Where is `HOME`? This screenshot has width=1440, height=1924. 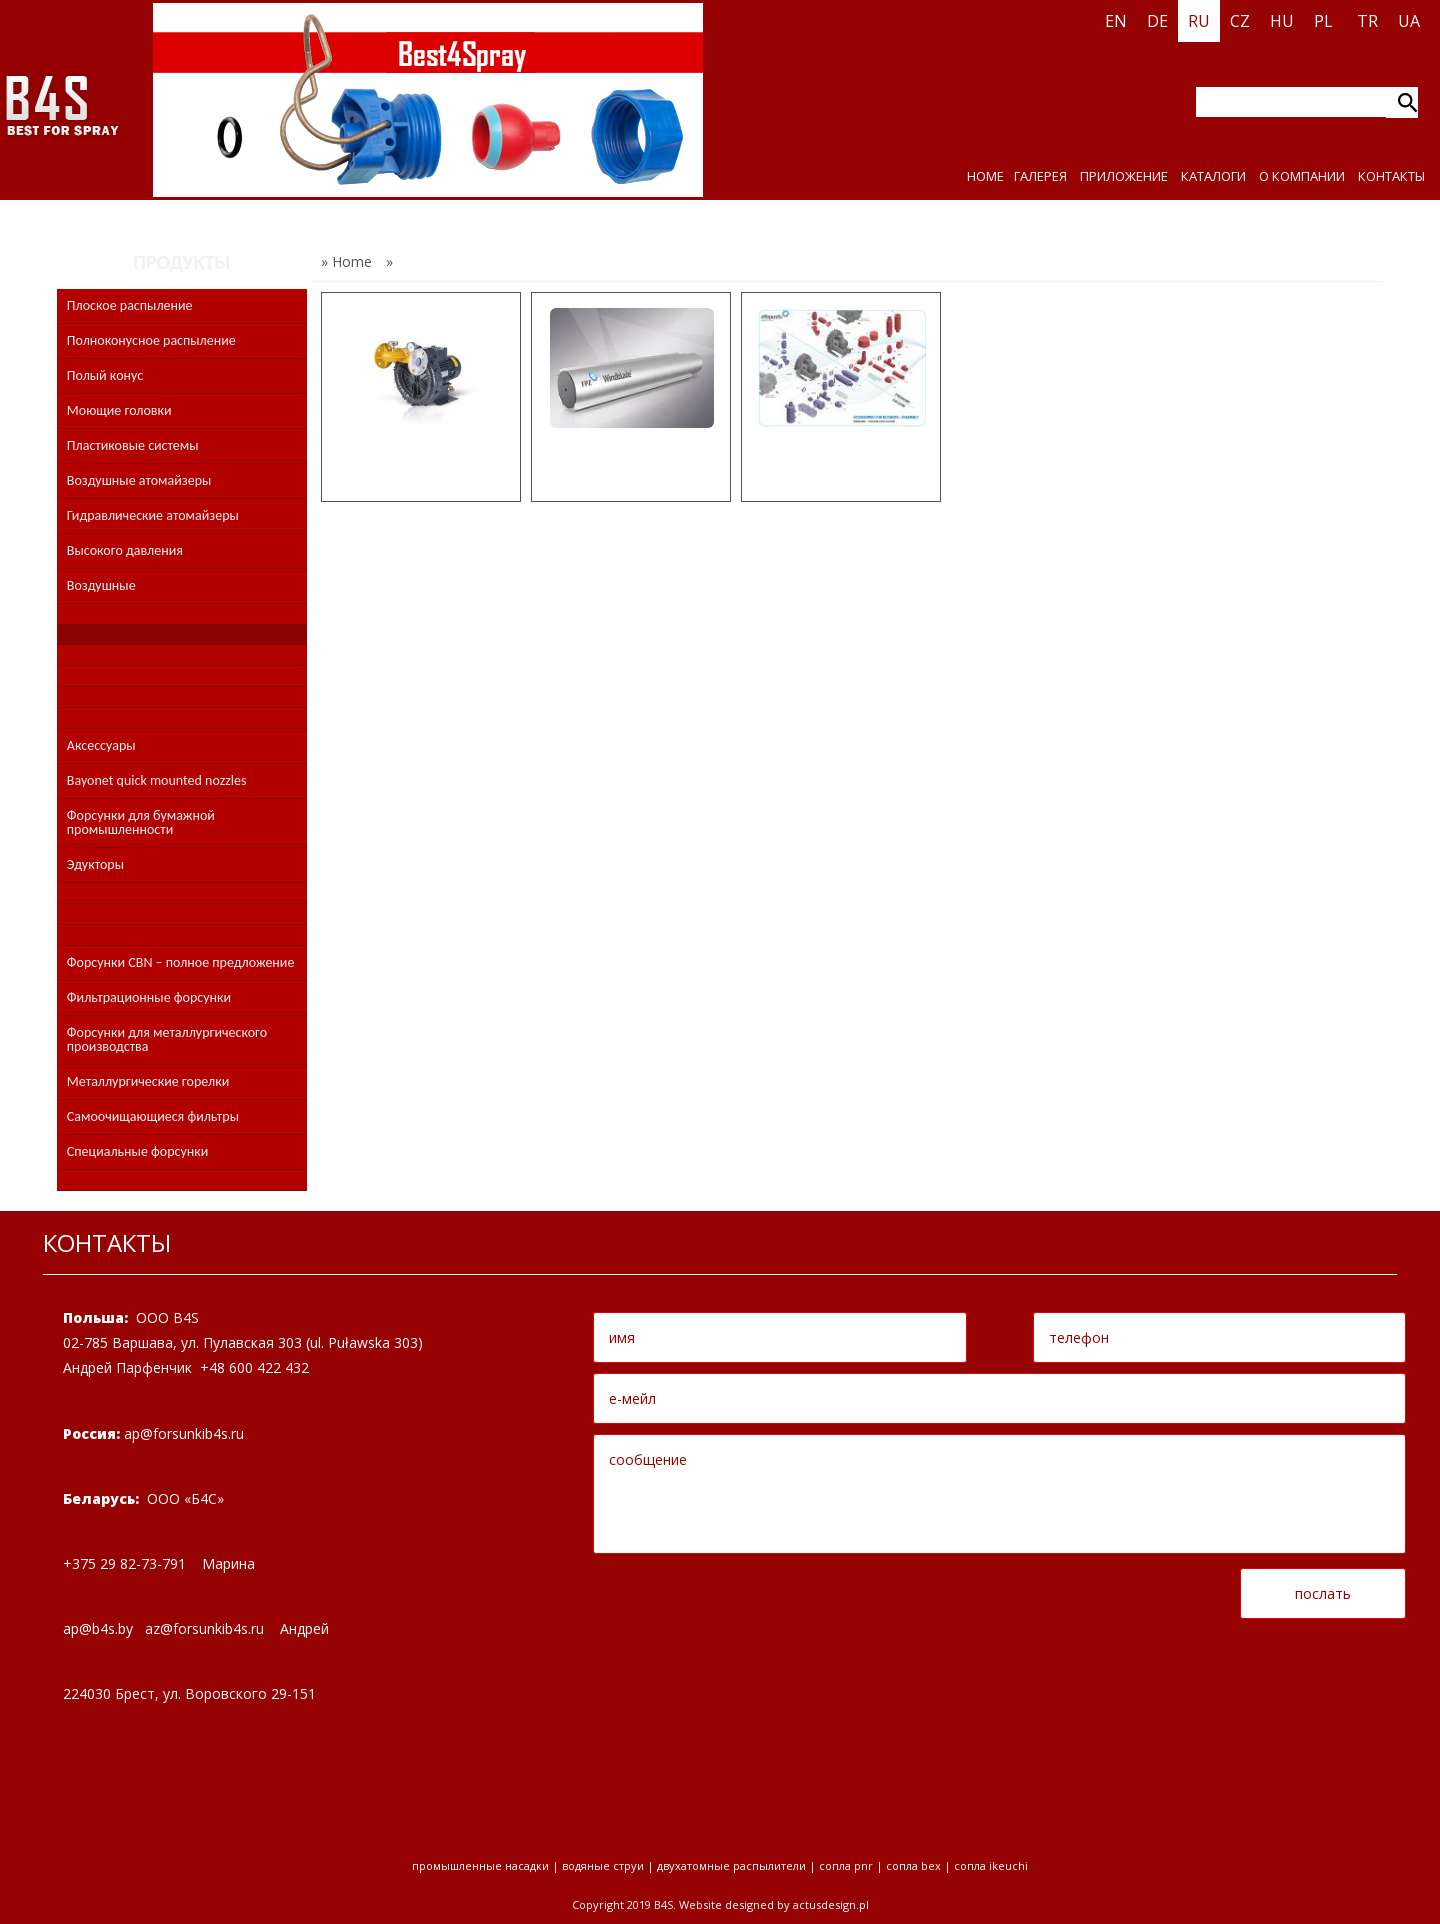
HOME is located at coordinates (985, 176).